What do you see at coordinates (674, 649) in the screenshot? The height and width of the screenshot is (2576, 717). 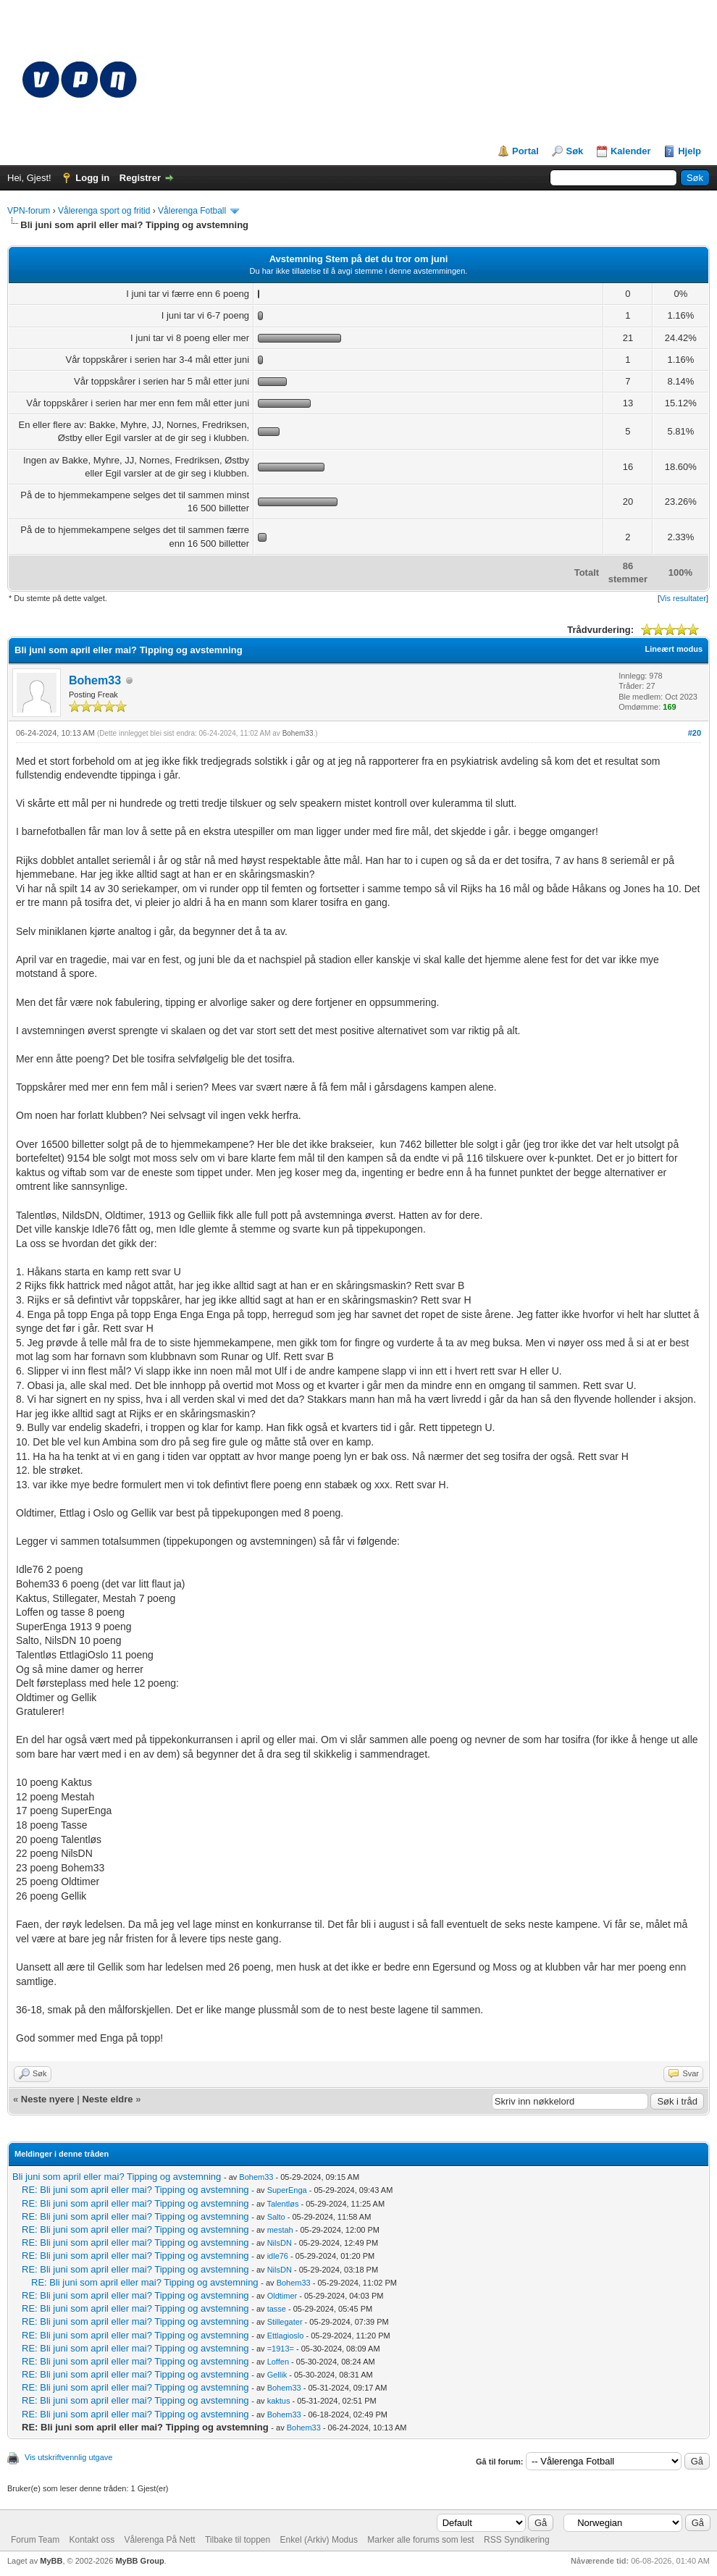 I see `Lineært modus` at bounding box center [674, 649].